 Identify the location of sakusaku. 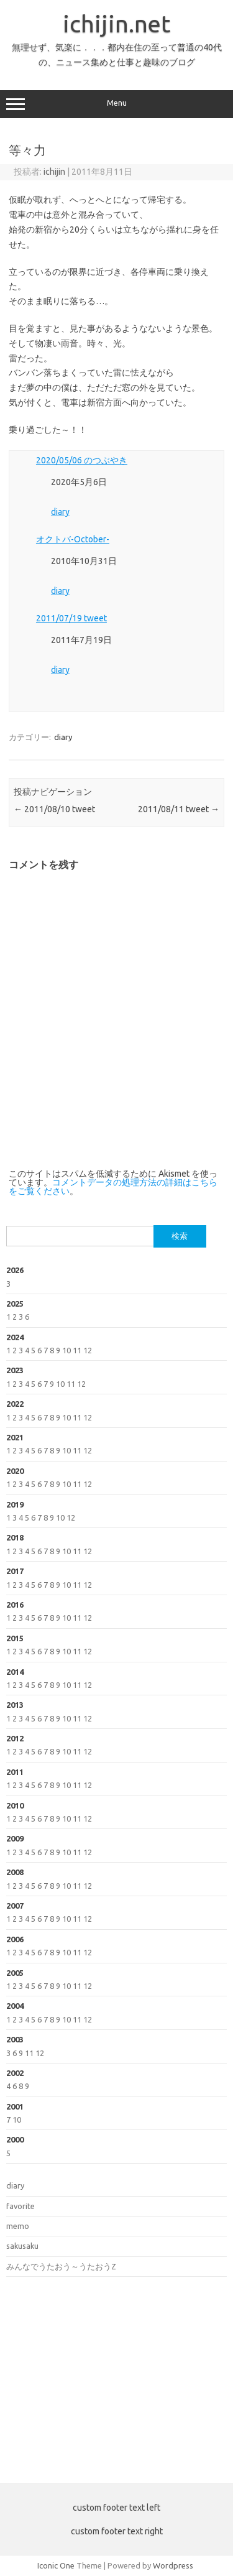
(22, 2245).